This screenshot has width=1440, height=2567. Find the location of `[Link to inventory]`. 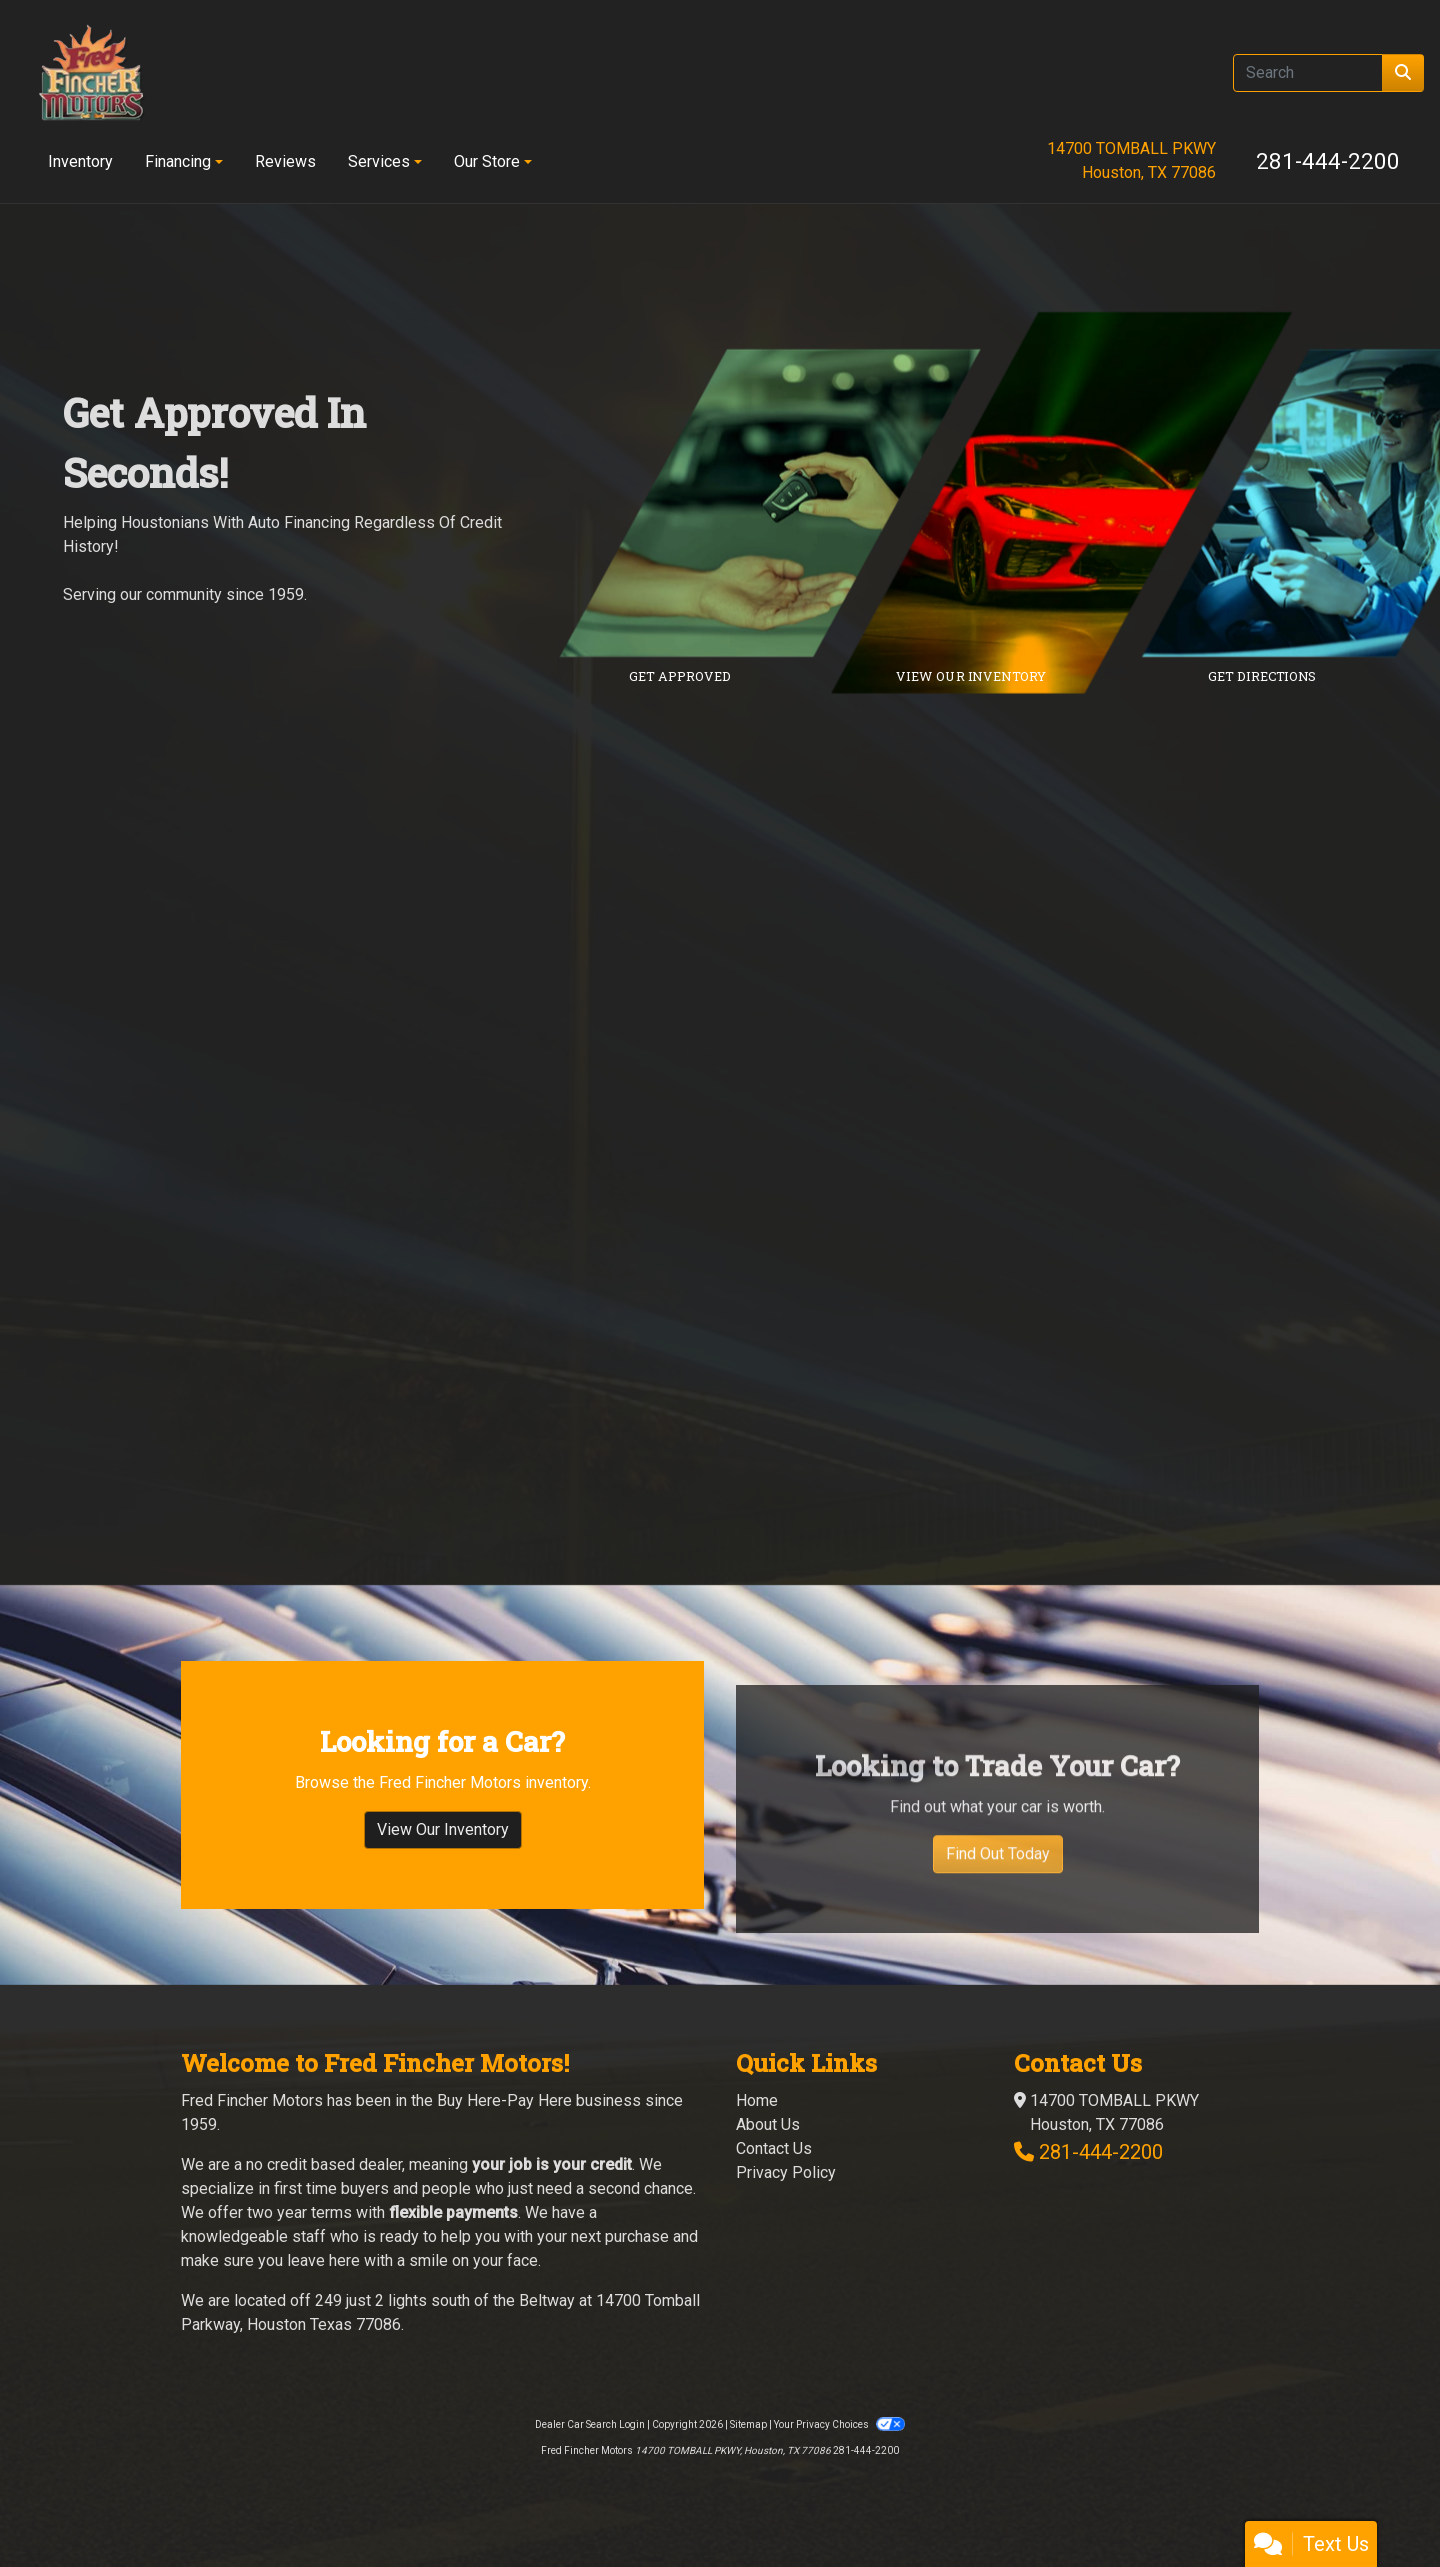

[Link to inventory] is located at coordinates (1076, 503).